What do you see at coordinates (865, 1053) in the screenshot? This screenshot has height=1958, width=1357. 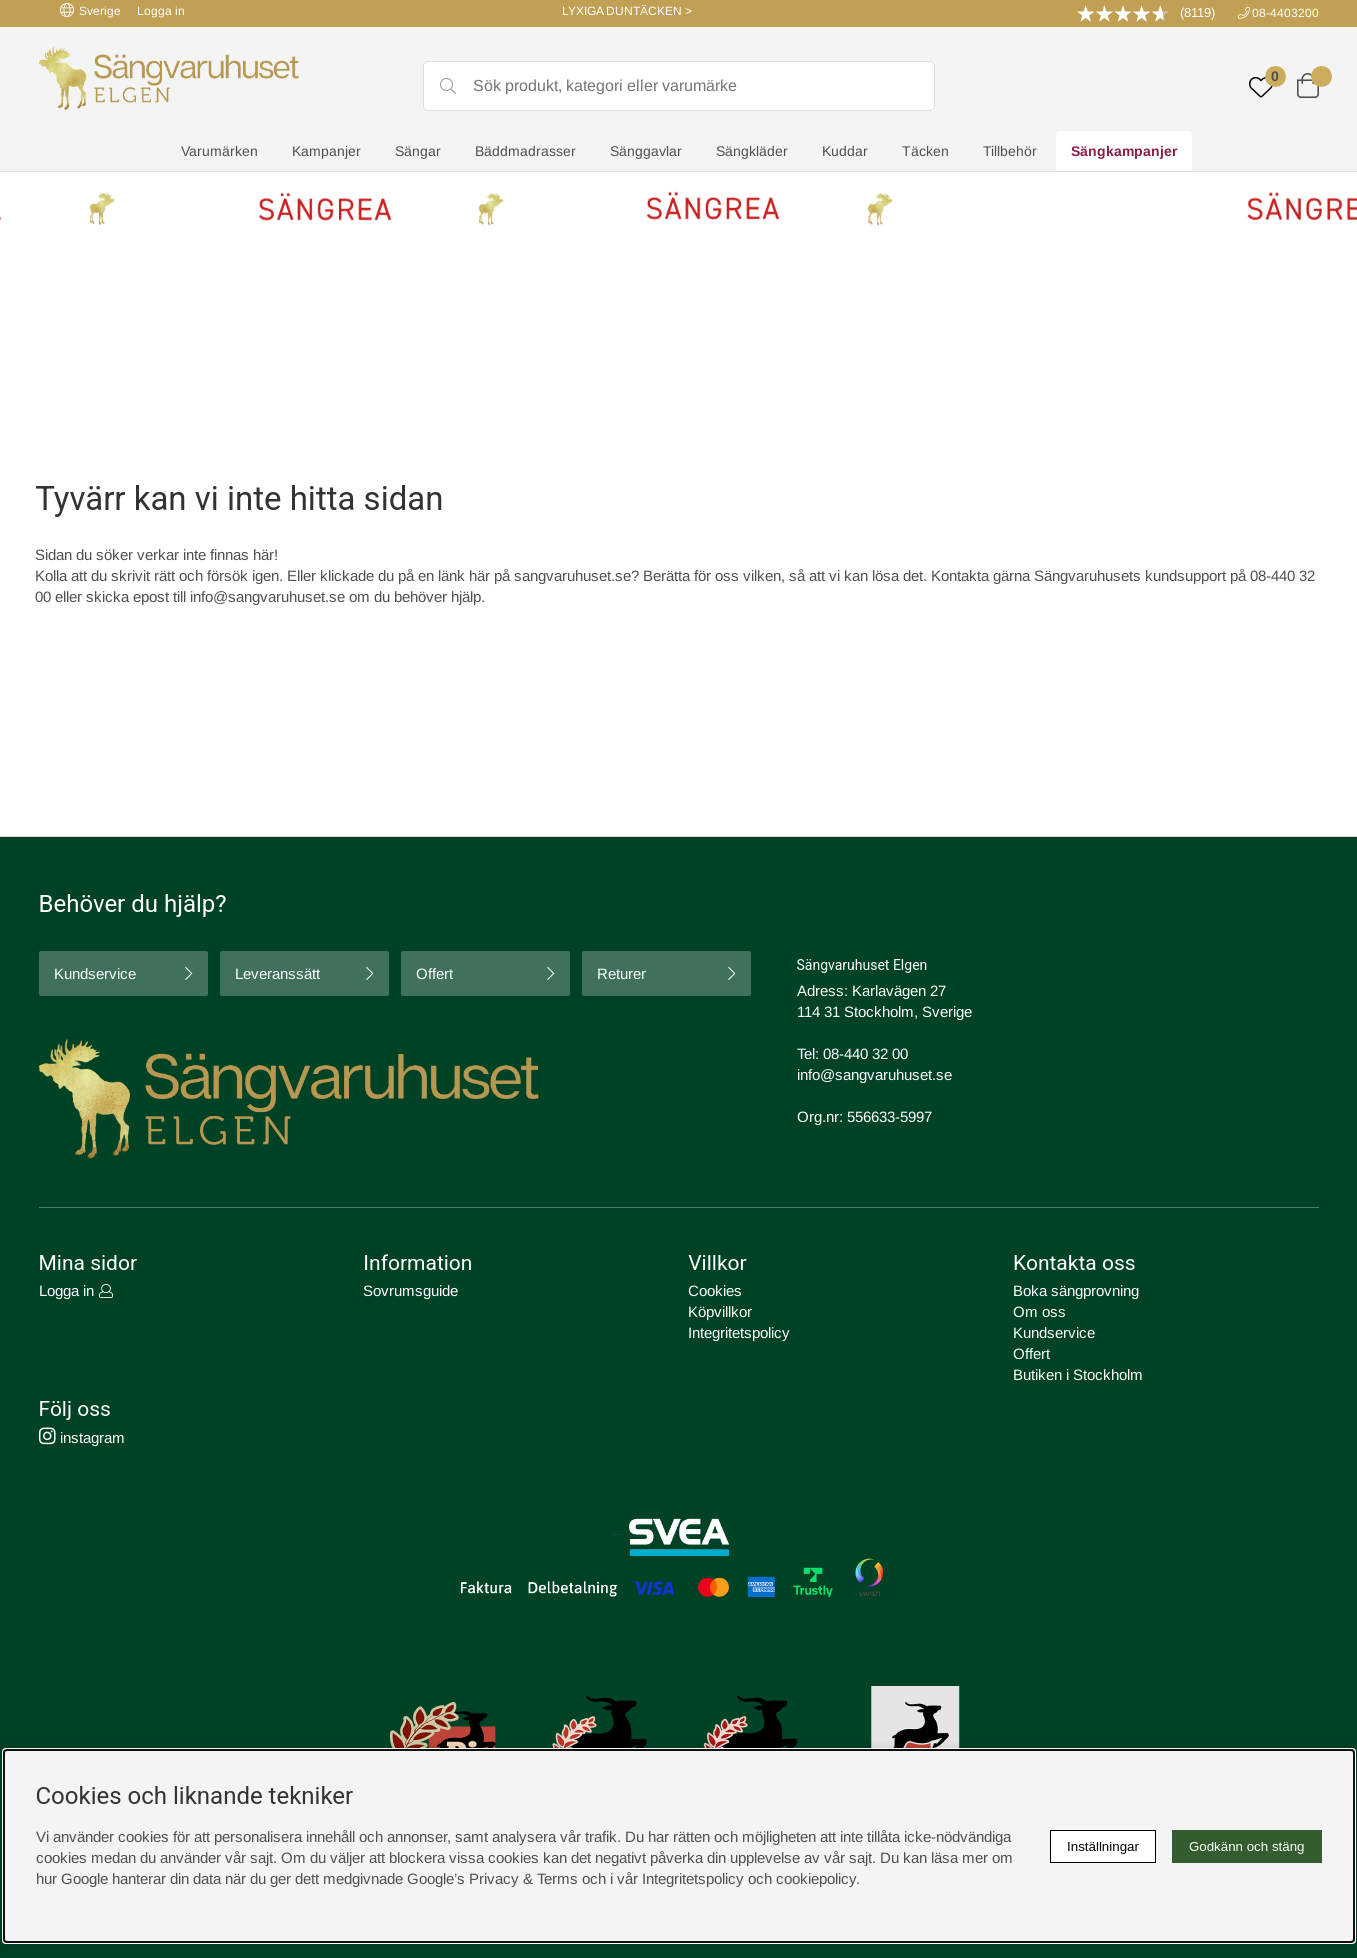 I see `08-440 32 00` at bounding box center [865, 1053].